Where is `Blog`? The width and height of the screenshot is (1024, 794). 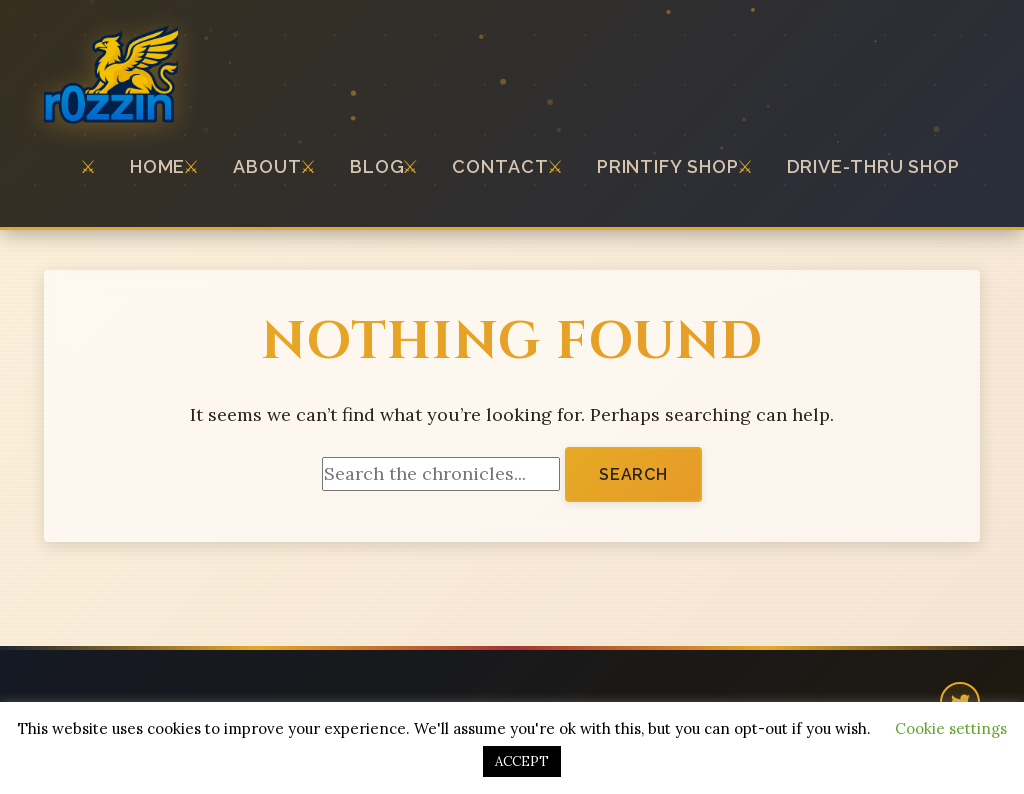 Blog is located at coordinates (377, 166).